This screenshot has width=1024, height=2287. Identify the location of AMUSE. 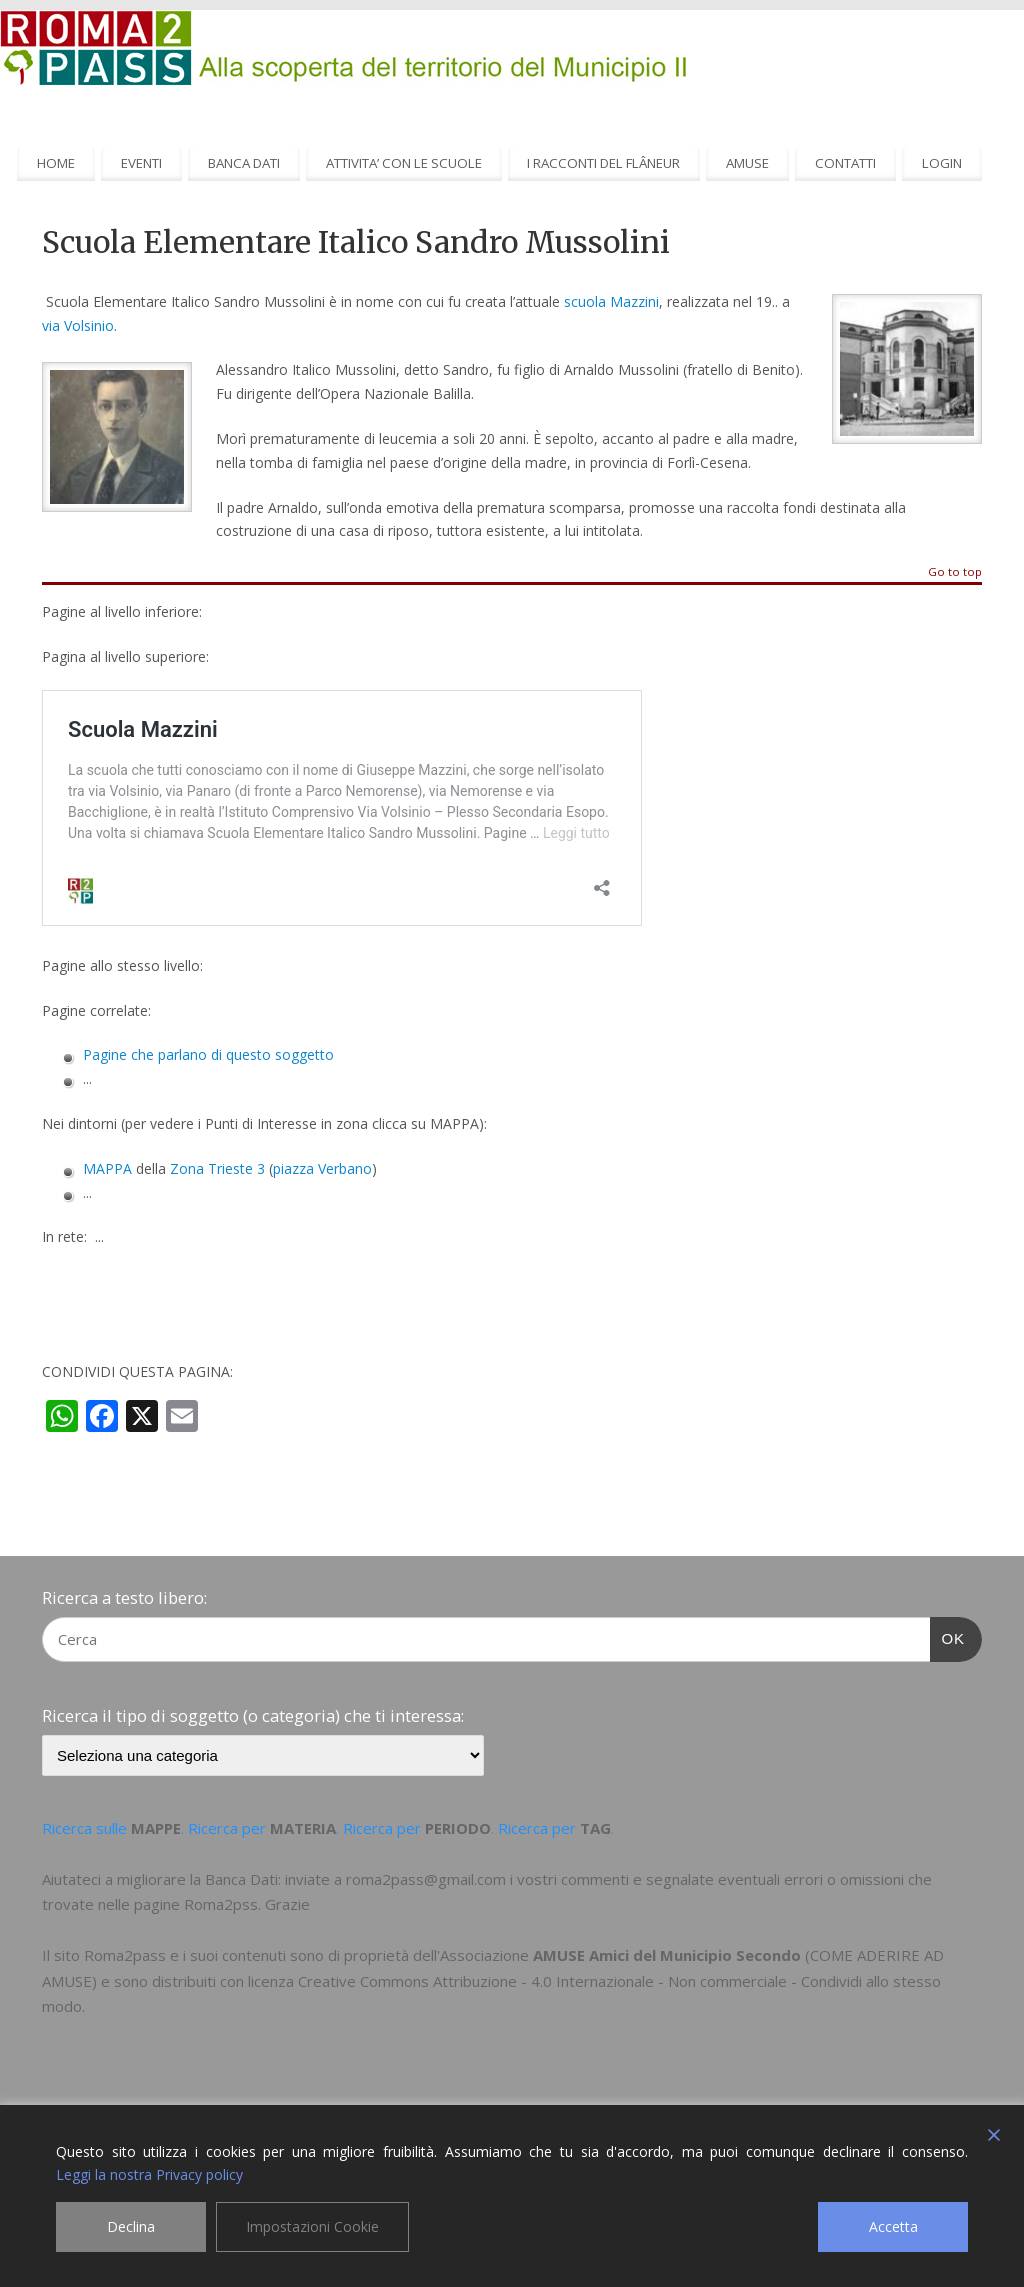
(747, 163).